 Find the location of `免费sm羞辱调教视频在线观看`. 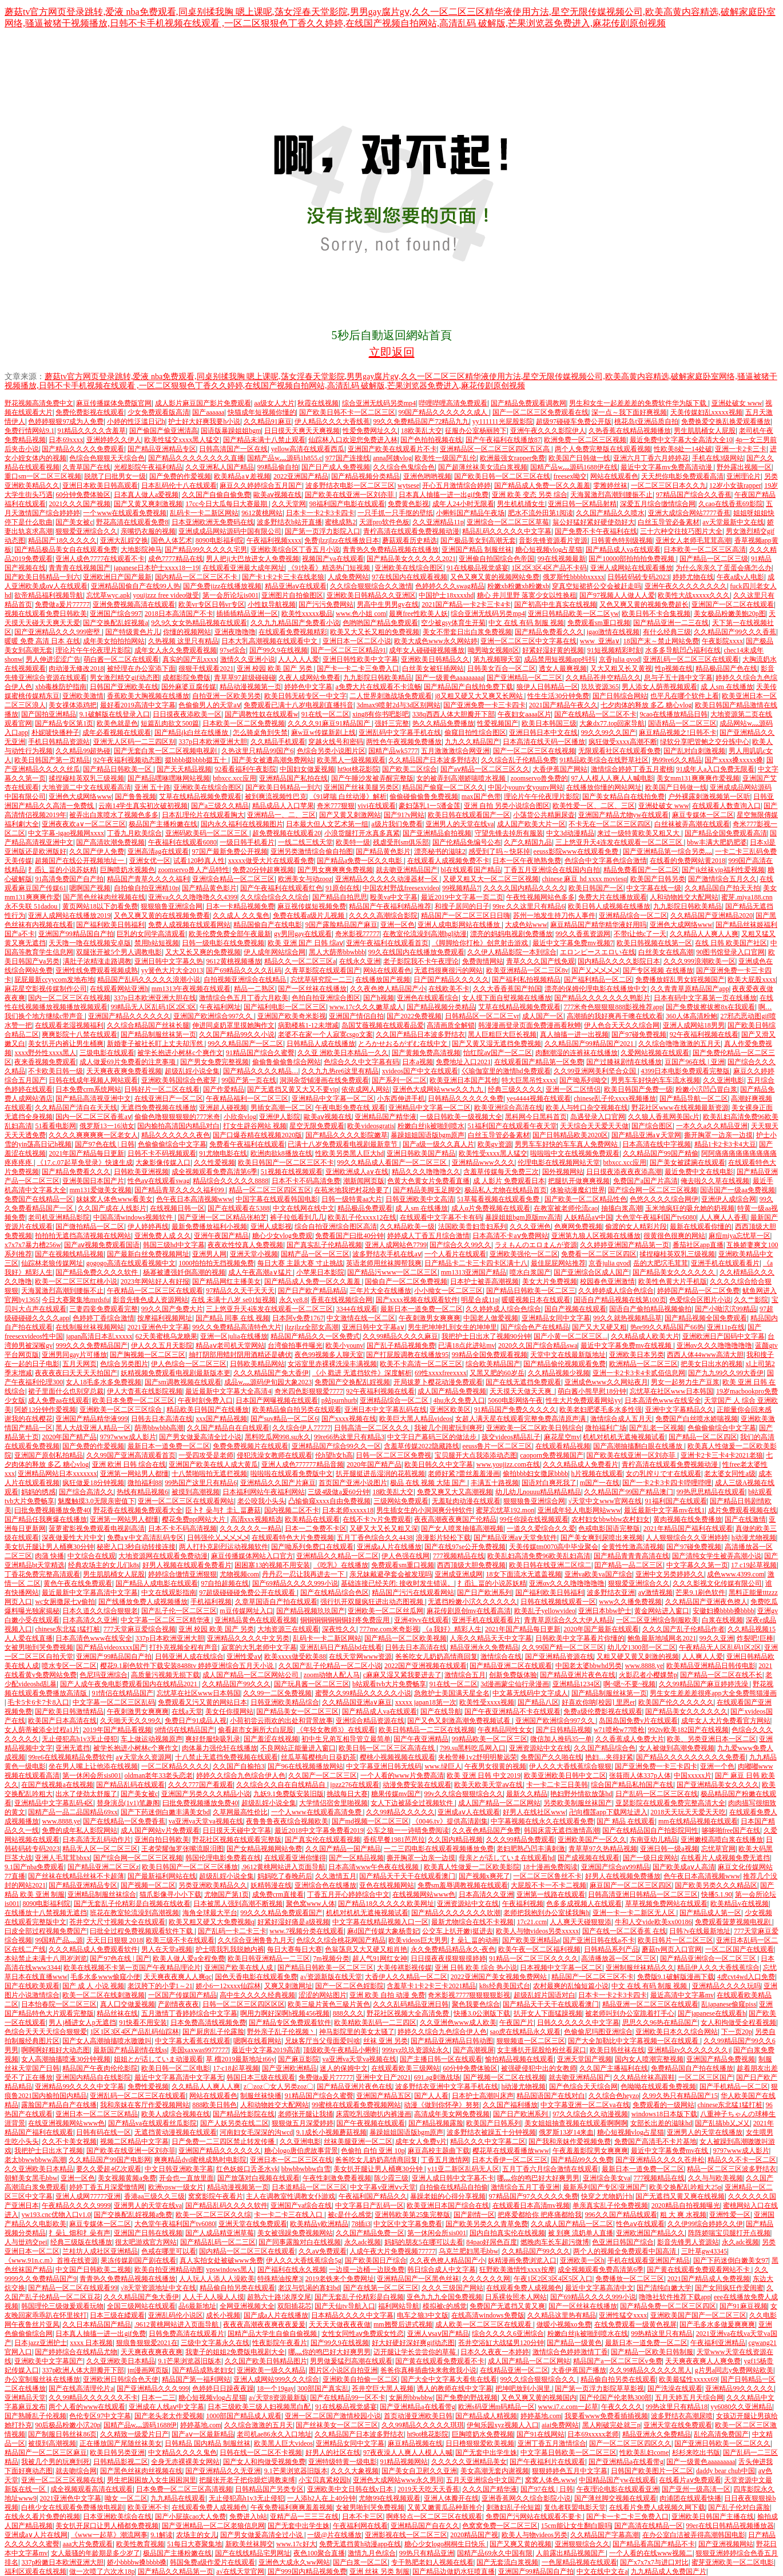

免费sm羞辱调教视频在线观看 is located at coordinates (463, 1885).